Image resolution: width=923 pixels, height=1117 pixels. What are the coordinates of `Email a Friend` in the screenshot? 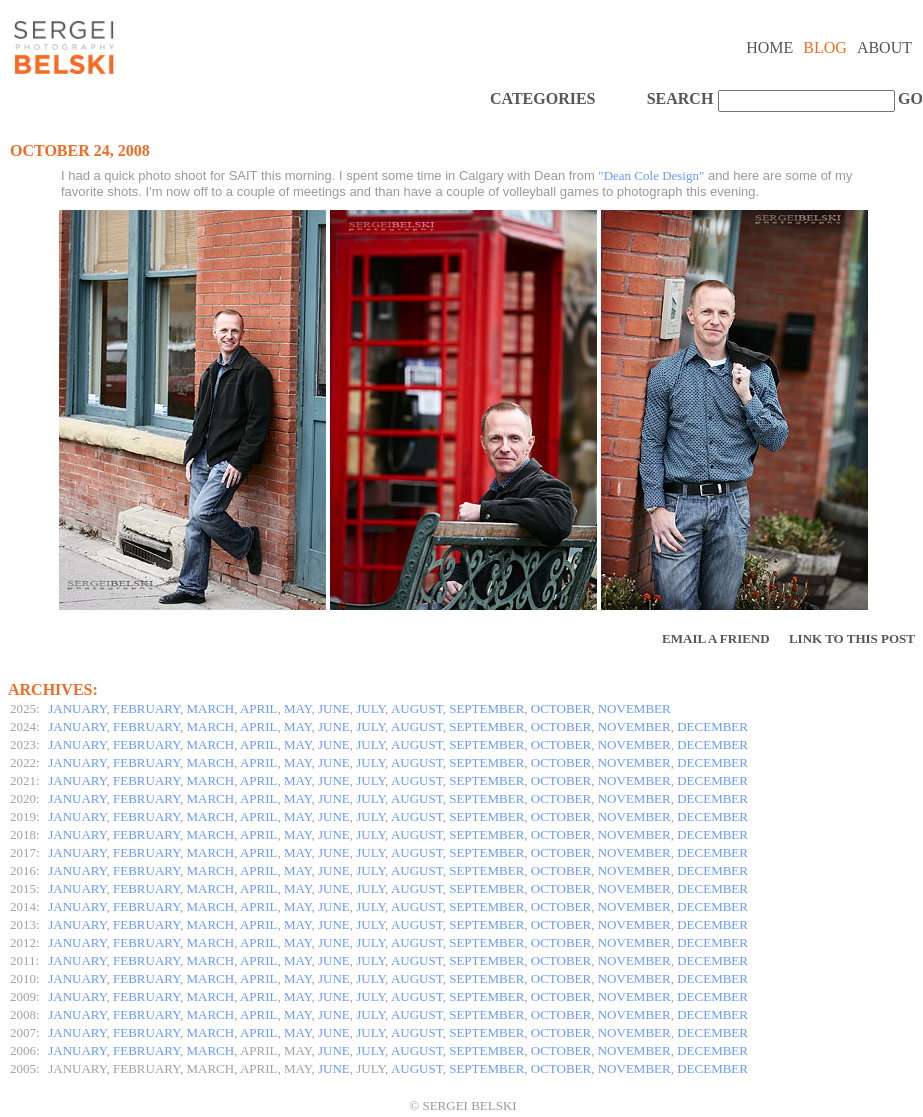 It's located at (716, 638).